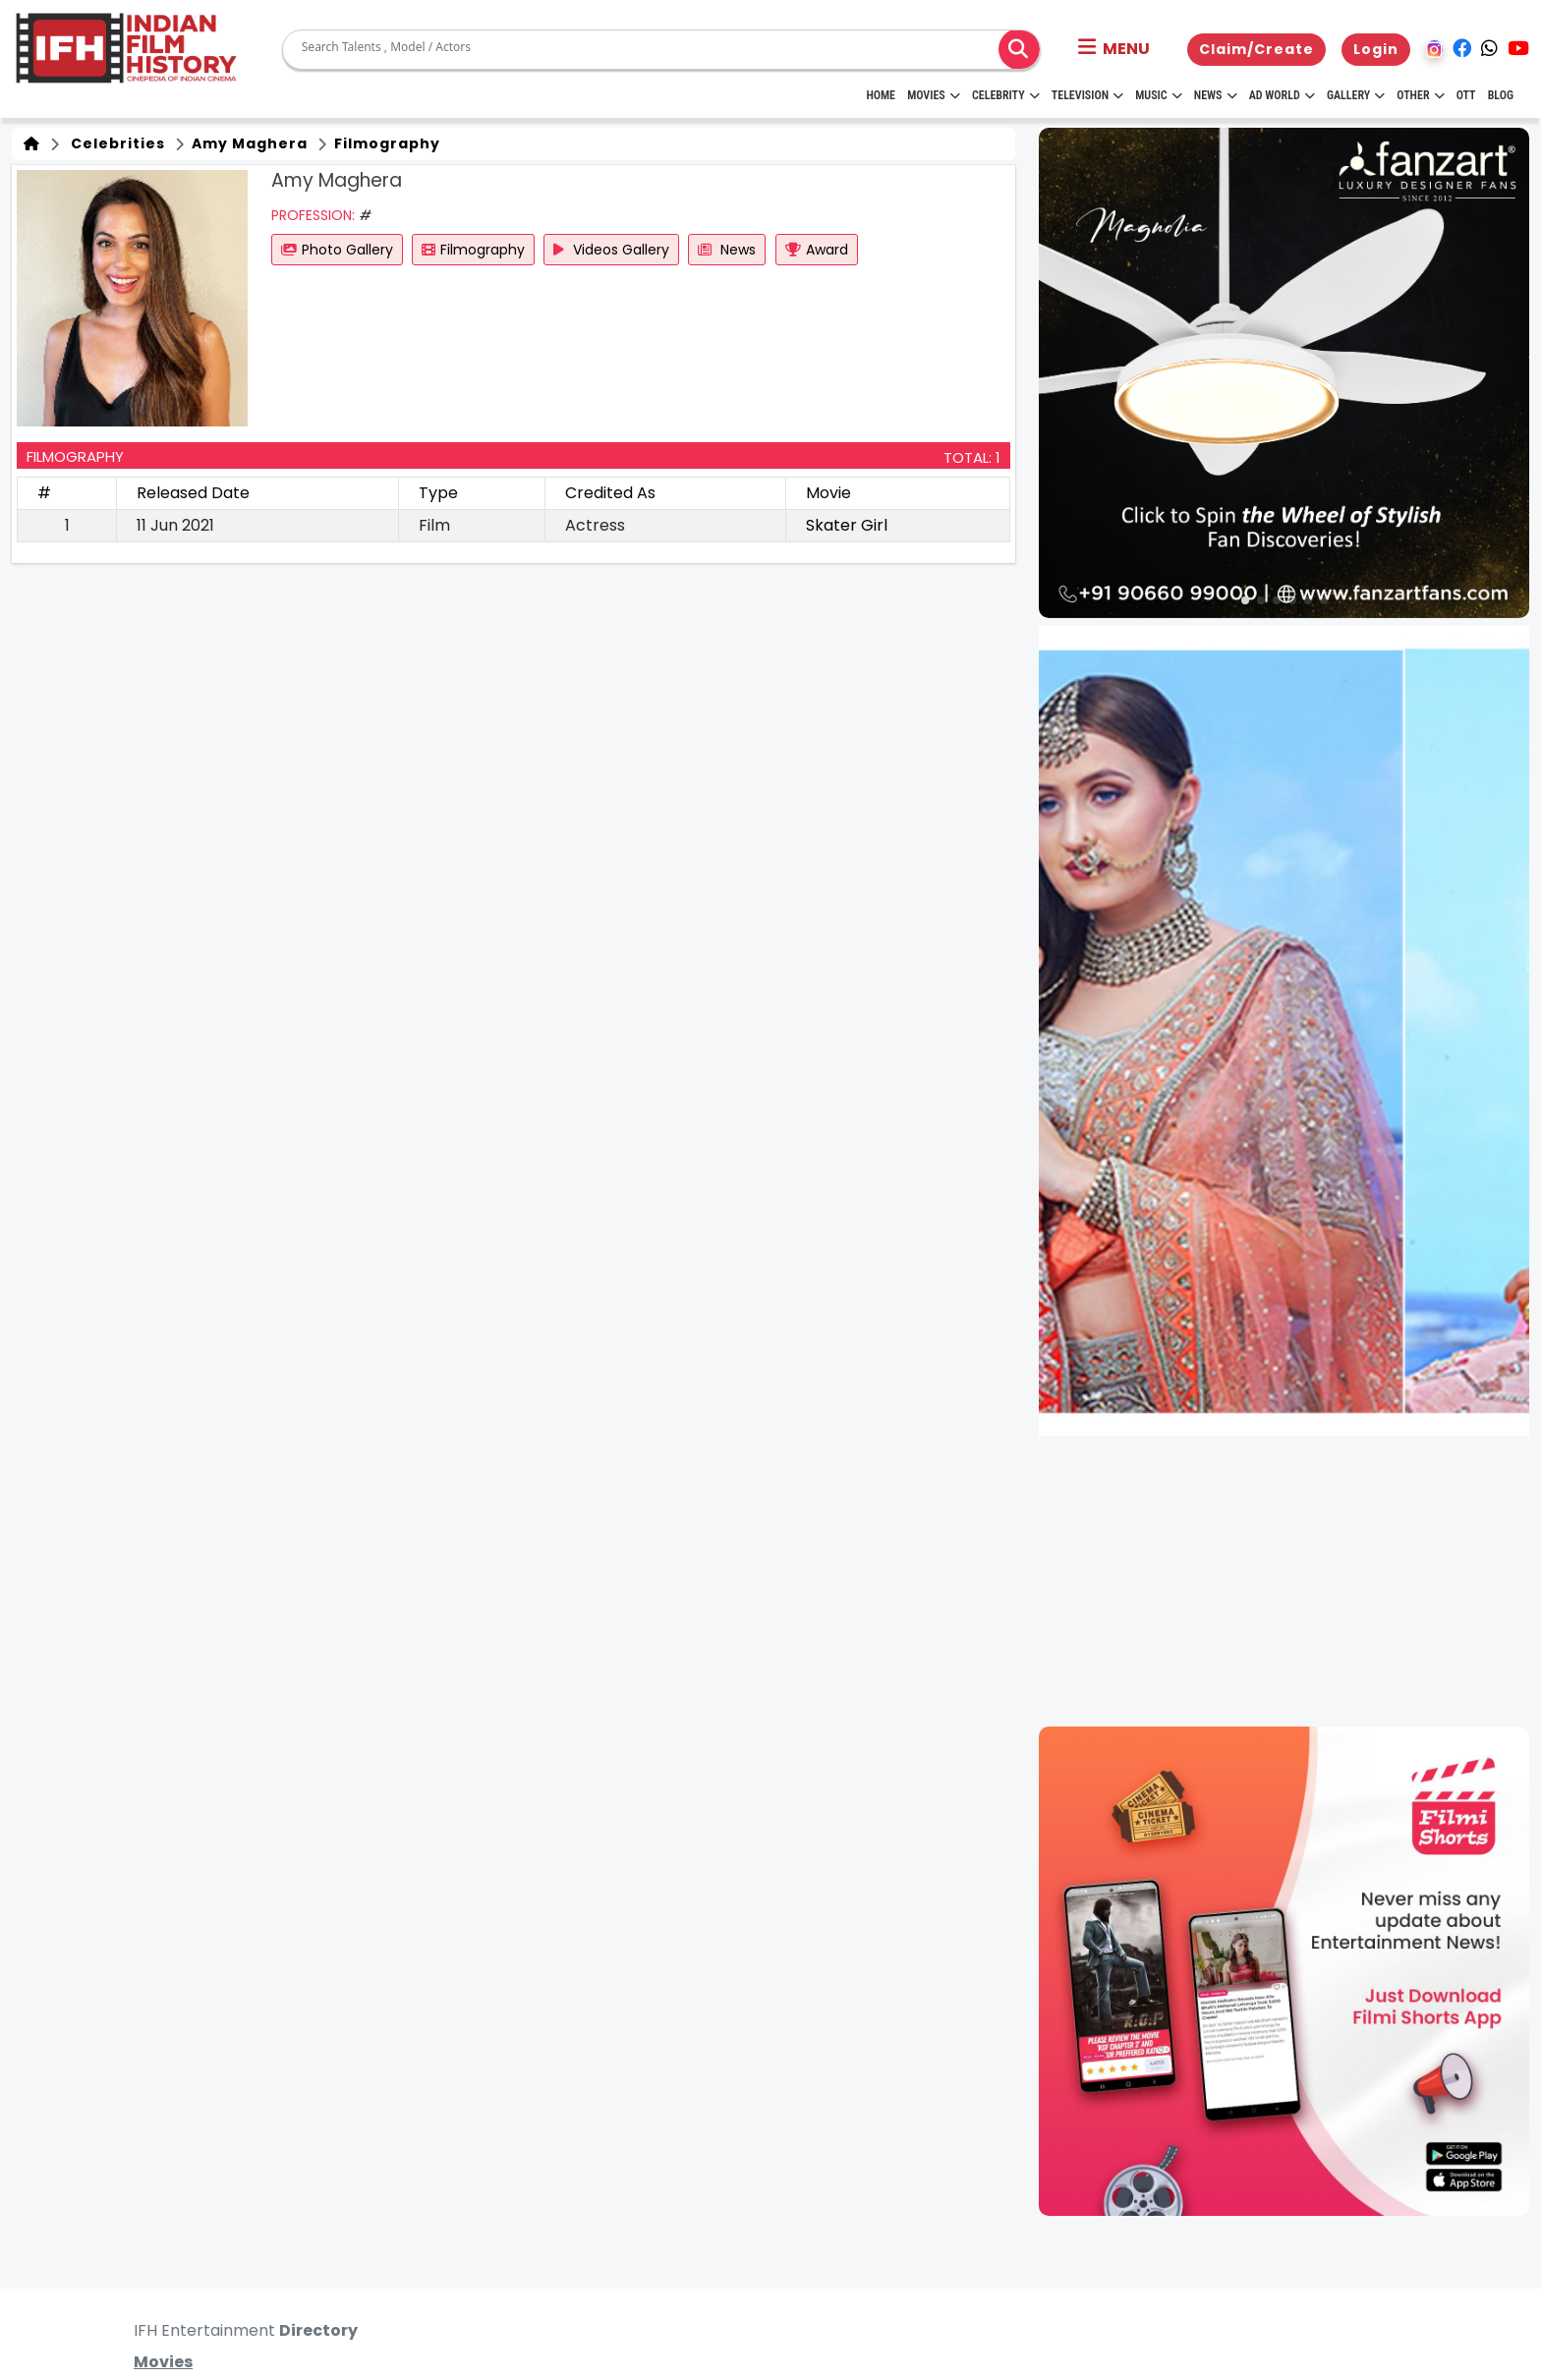 This screenshot has width=1541, height=2380. Describe the element at coordinates (846, 525) in the screenshot. I see `Skater Girl` at that location.